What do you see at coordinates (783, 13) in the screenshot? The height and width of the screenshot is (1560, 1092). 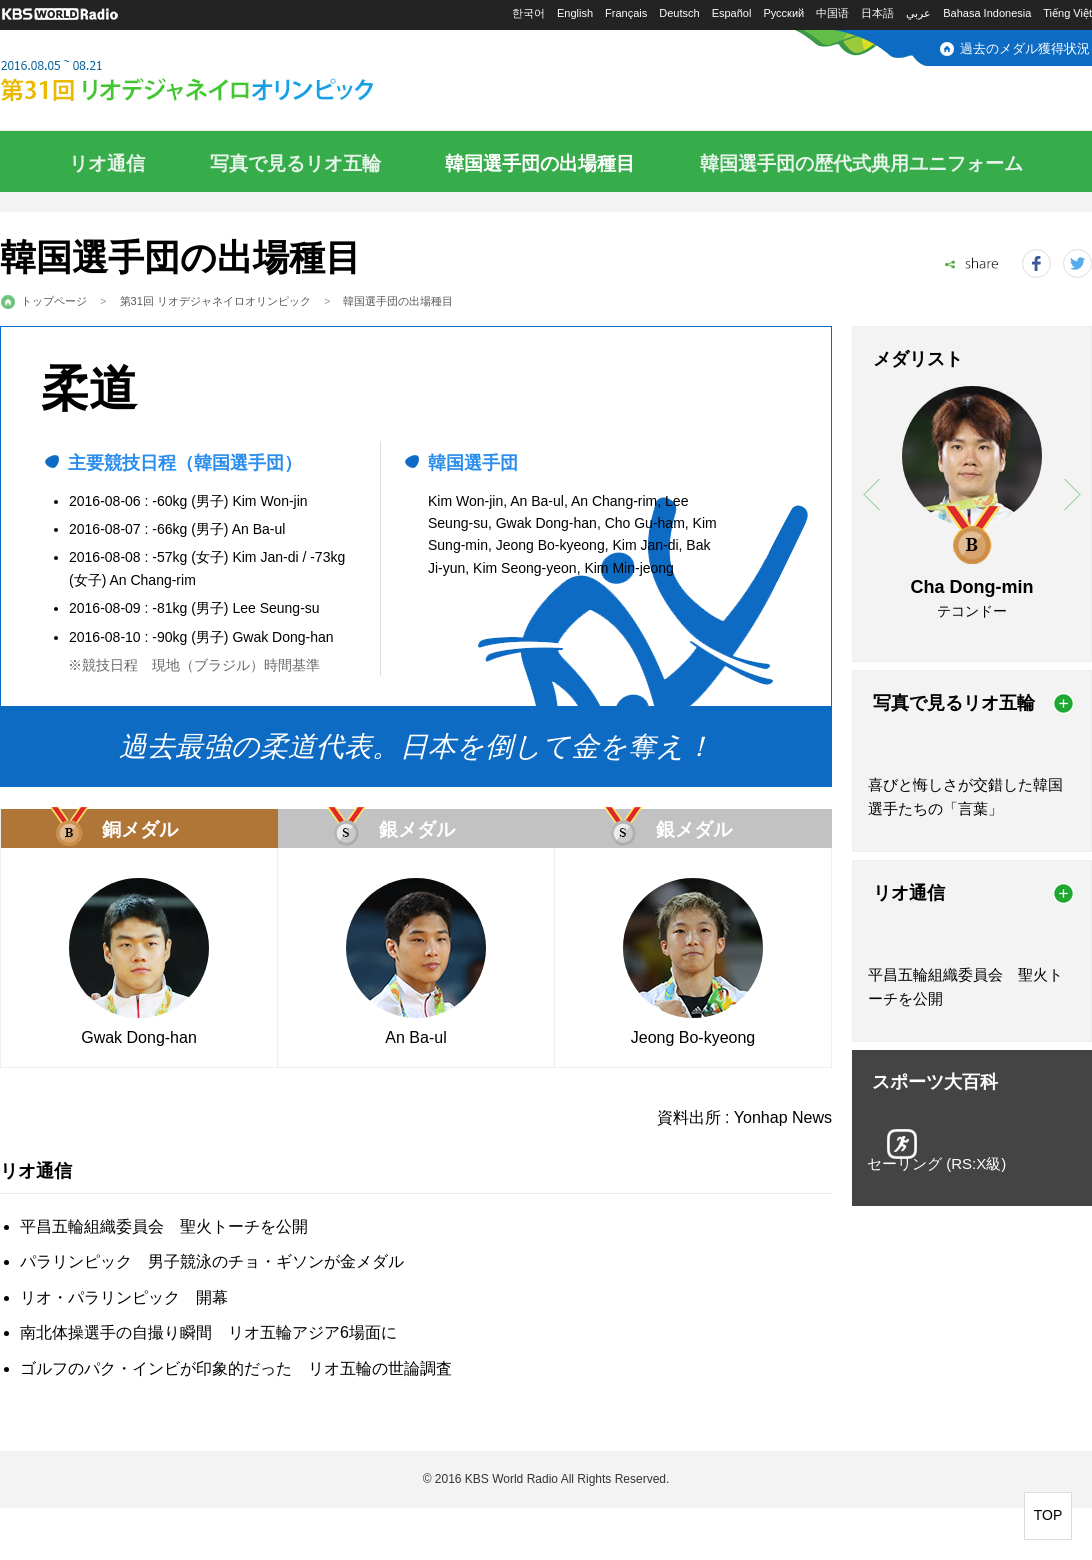 I see `Русский` at bounding box center [783, 13].